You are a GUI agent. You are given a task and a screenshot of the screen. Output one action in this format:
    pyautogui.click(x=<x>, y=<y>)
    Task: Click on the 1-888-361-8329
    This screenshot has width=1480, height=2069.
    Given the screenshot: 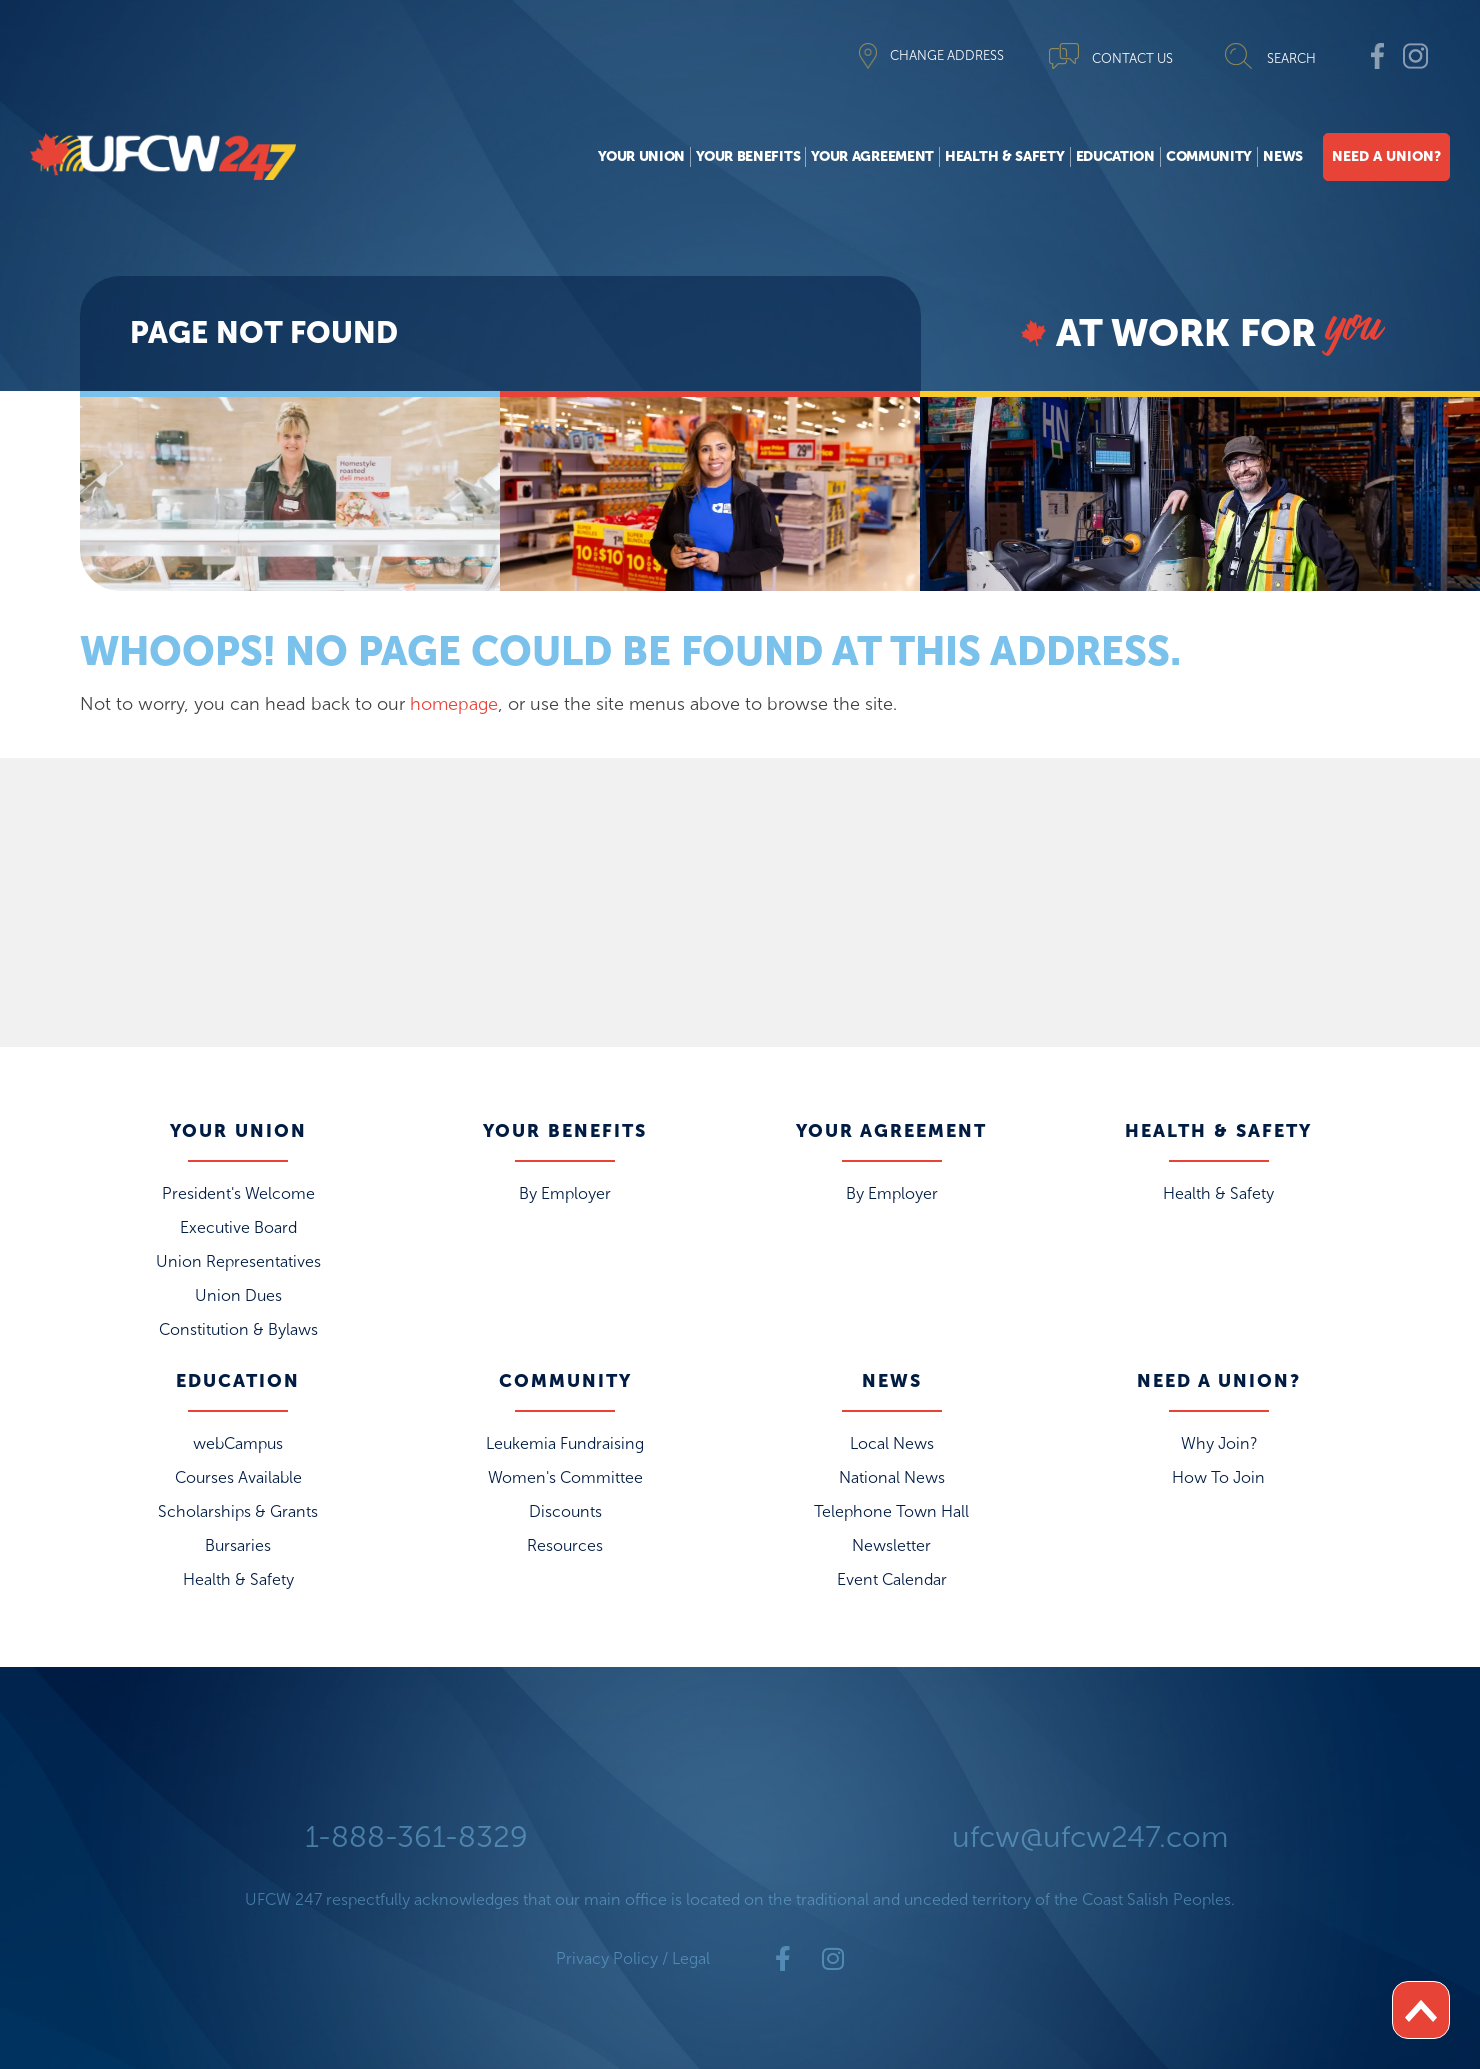 What is the action you would take?
    pyautogui.click(x=416, y=1837)
    